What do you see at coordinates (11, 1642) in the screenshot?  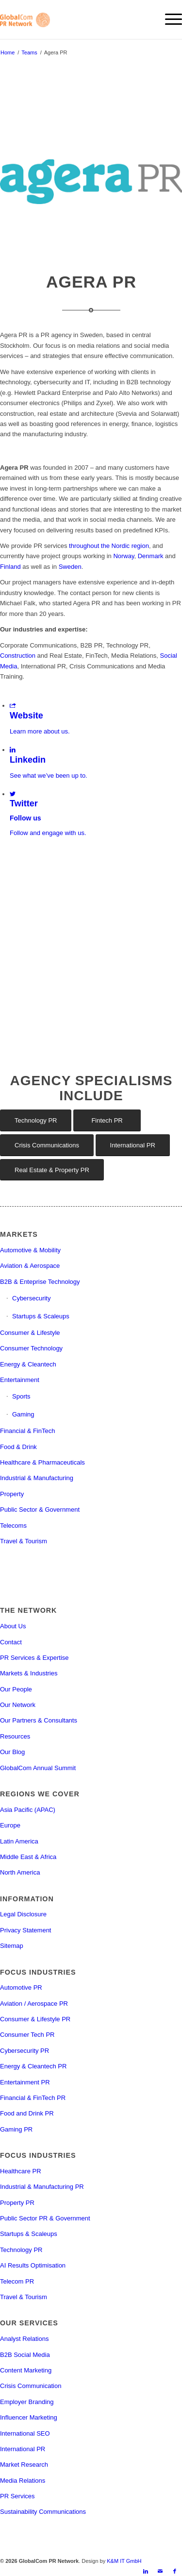 I see `Contact` at bounding box center [11, 1642].